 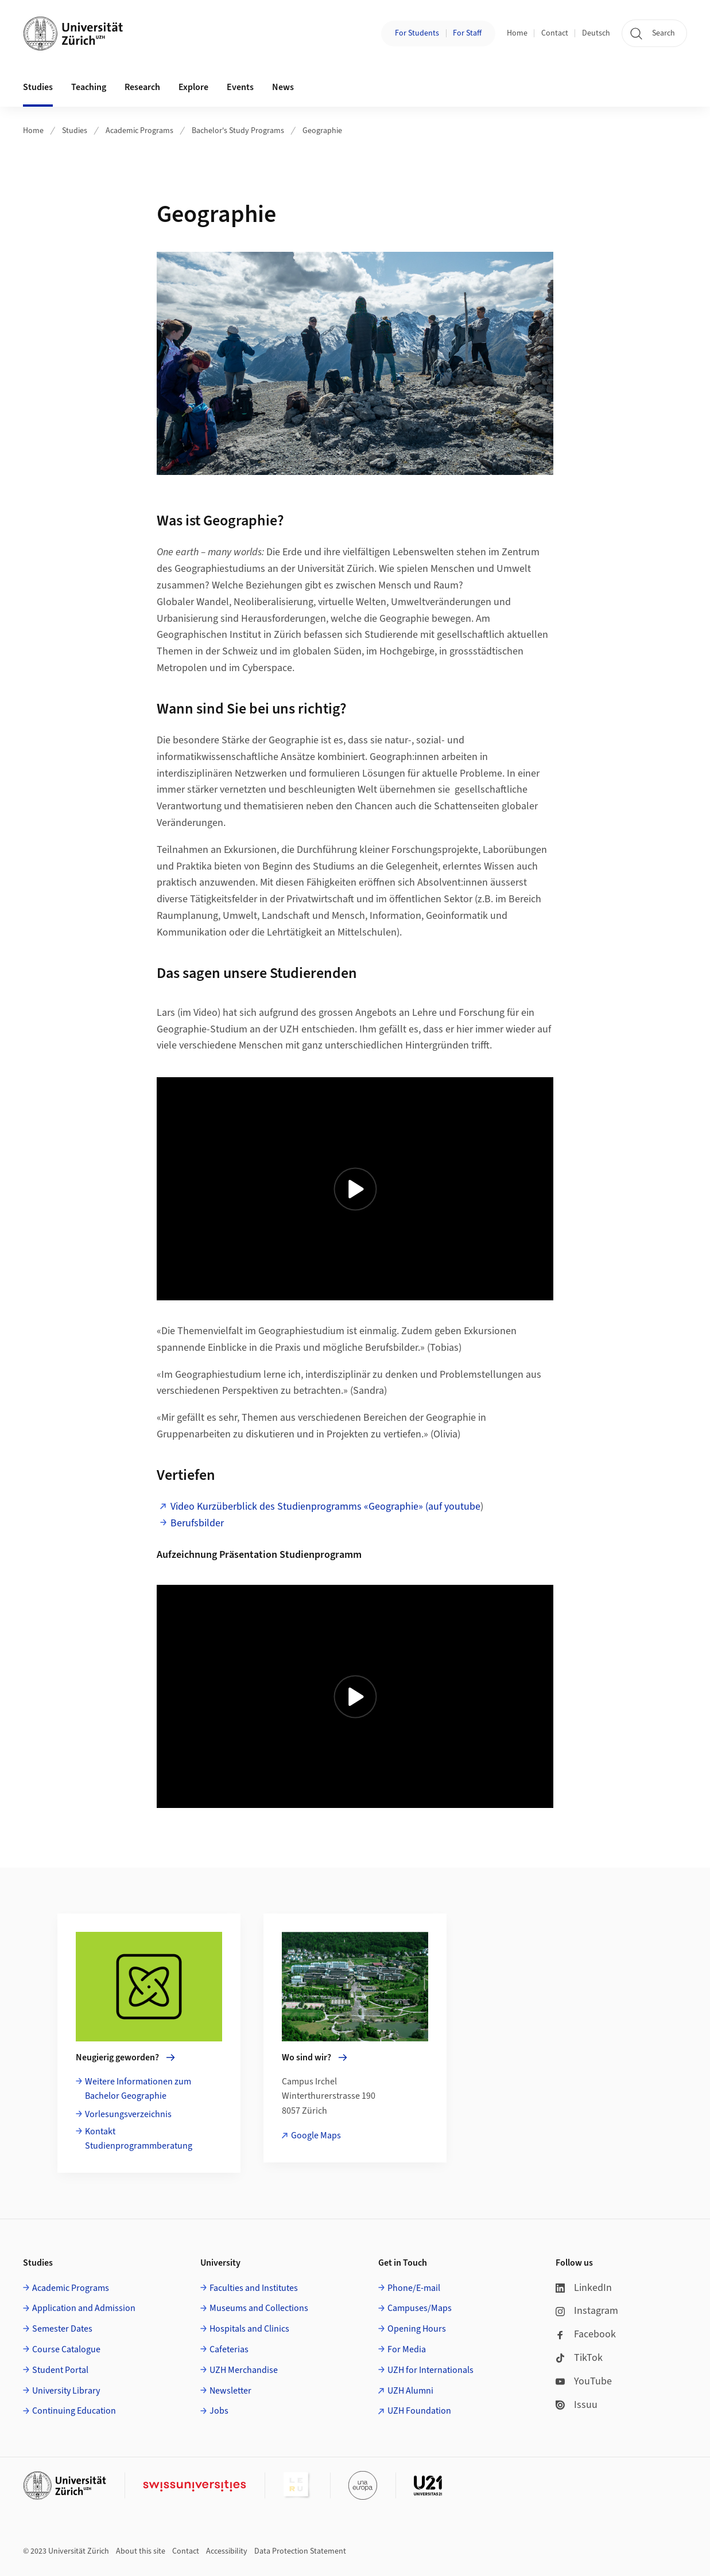 I want to click on Continuing Education, so click(x=74, y=2410).